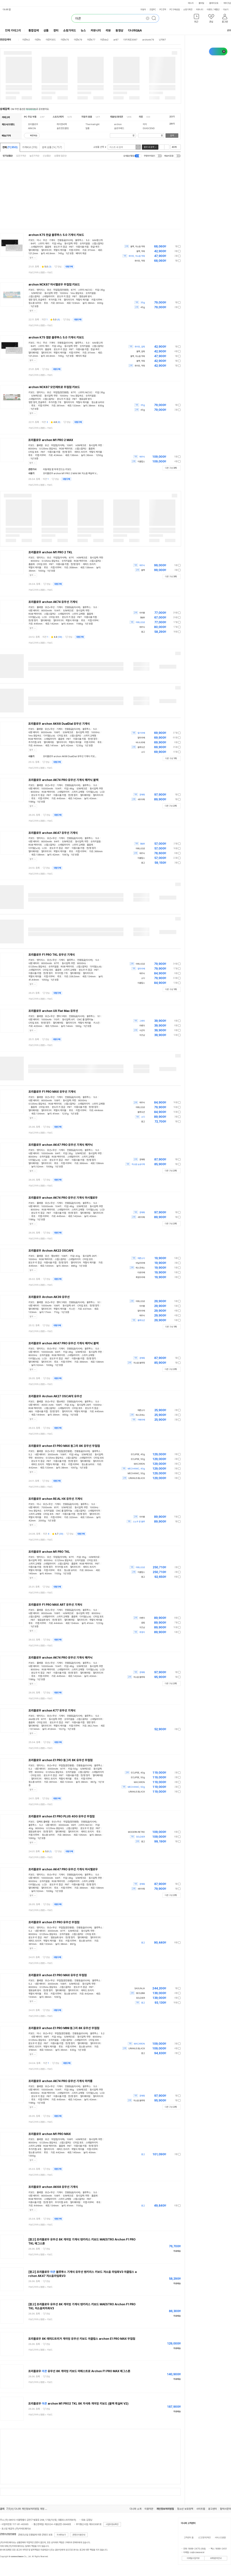  Describe the element at coordinates (56, 30) in the screenshot. I see `장터` at that location.